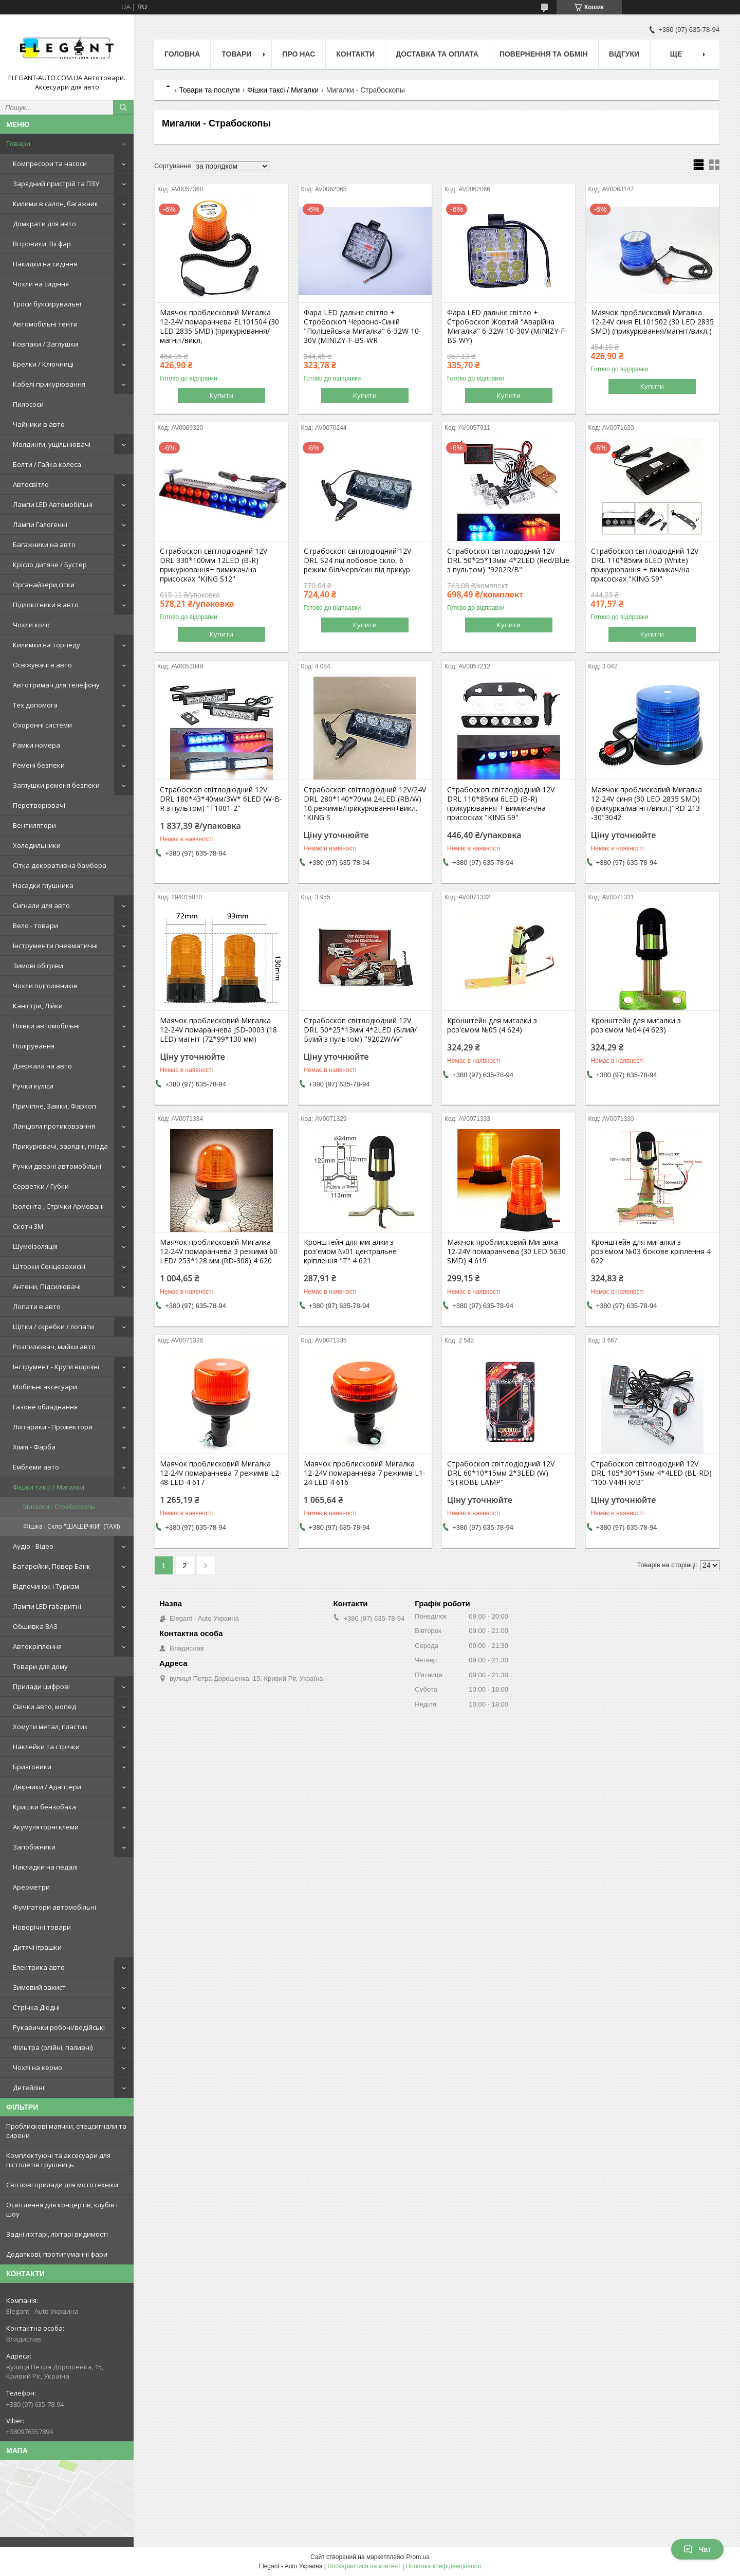  What do you see at coordinates (40, 524) in the screenshot?
I see `Лампи Галогенні` at bounding box center [40, 524].